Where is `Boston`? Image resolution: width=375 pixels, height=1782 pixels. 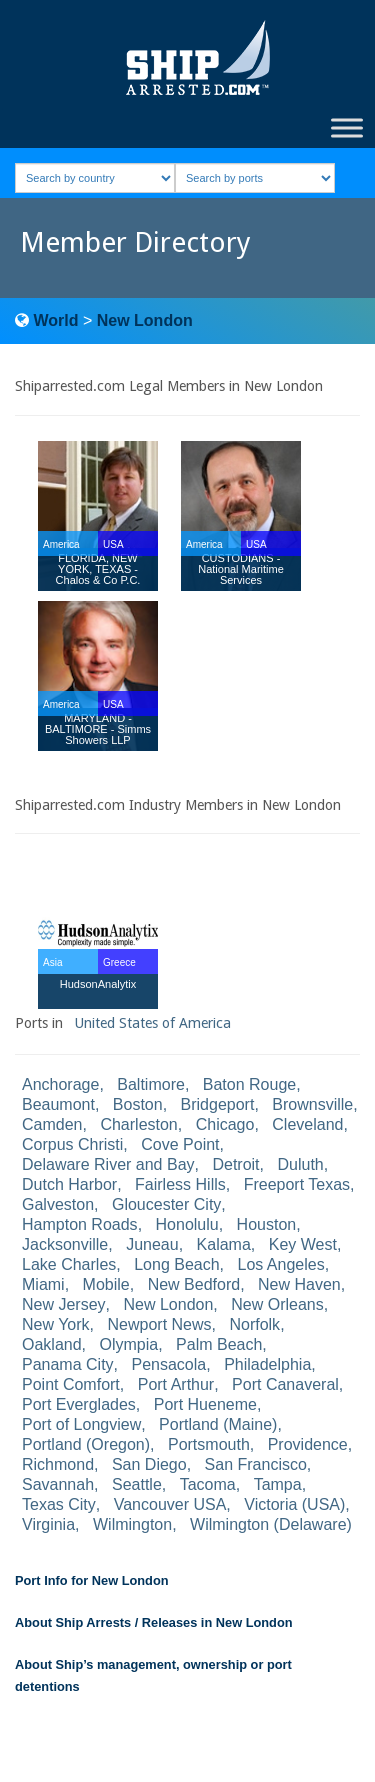 Boston is located at coordinates (138, 1104).